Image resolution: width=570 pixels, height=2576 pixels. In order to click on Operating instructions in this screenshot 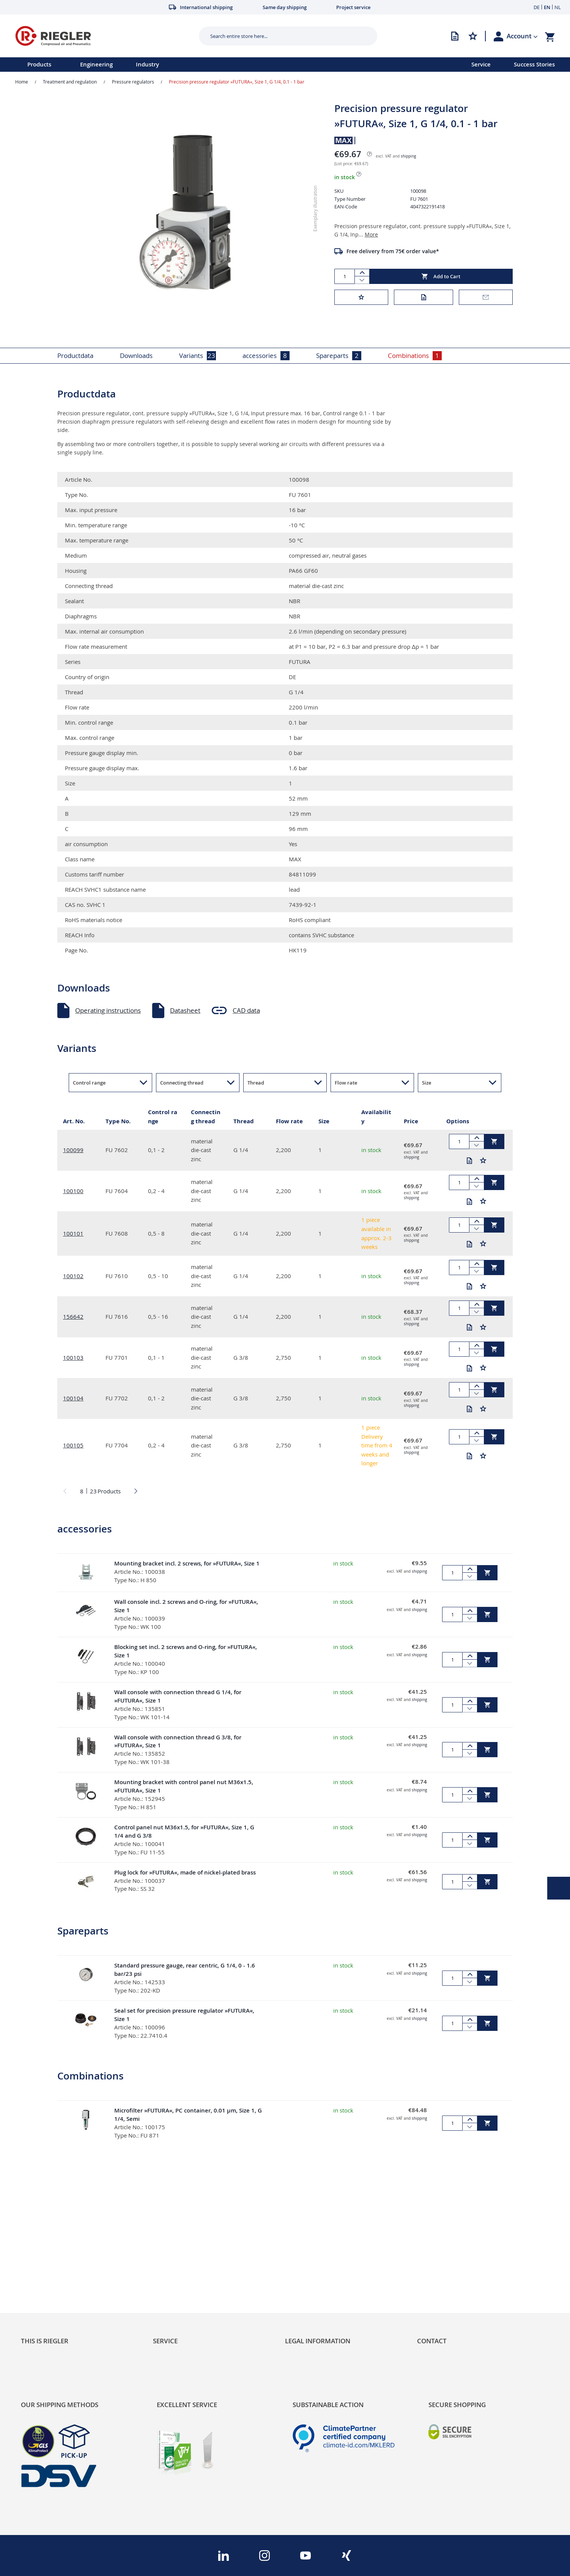, I will do `click(108, 1010)`.